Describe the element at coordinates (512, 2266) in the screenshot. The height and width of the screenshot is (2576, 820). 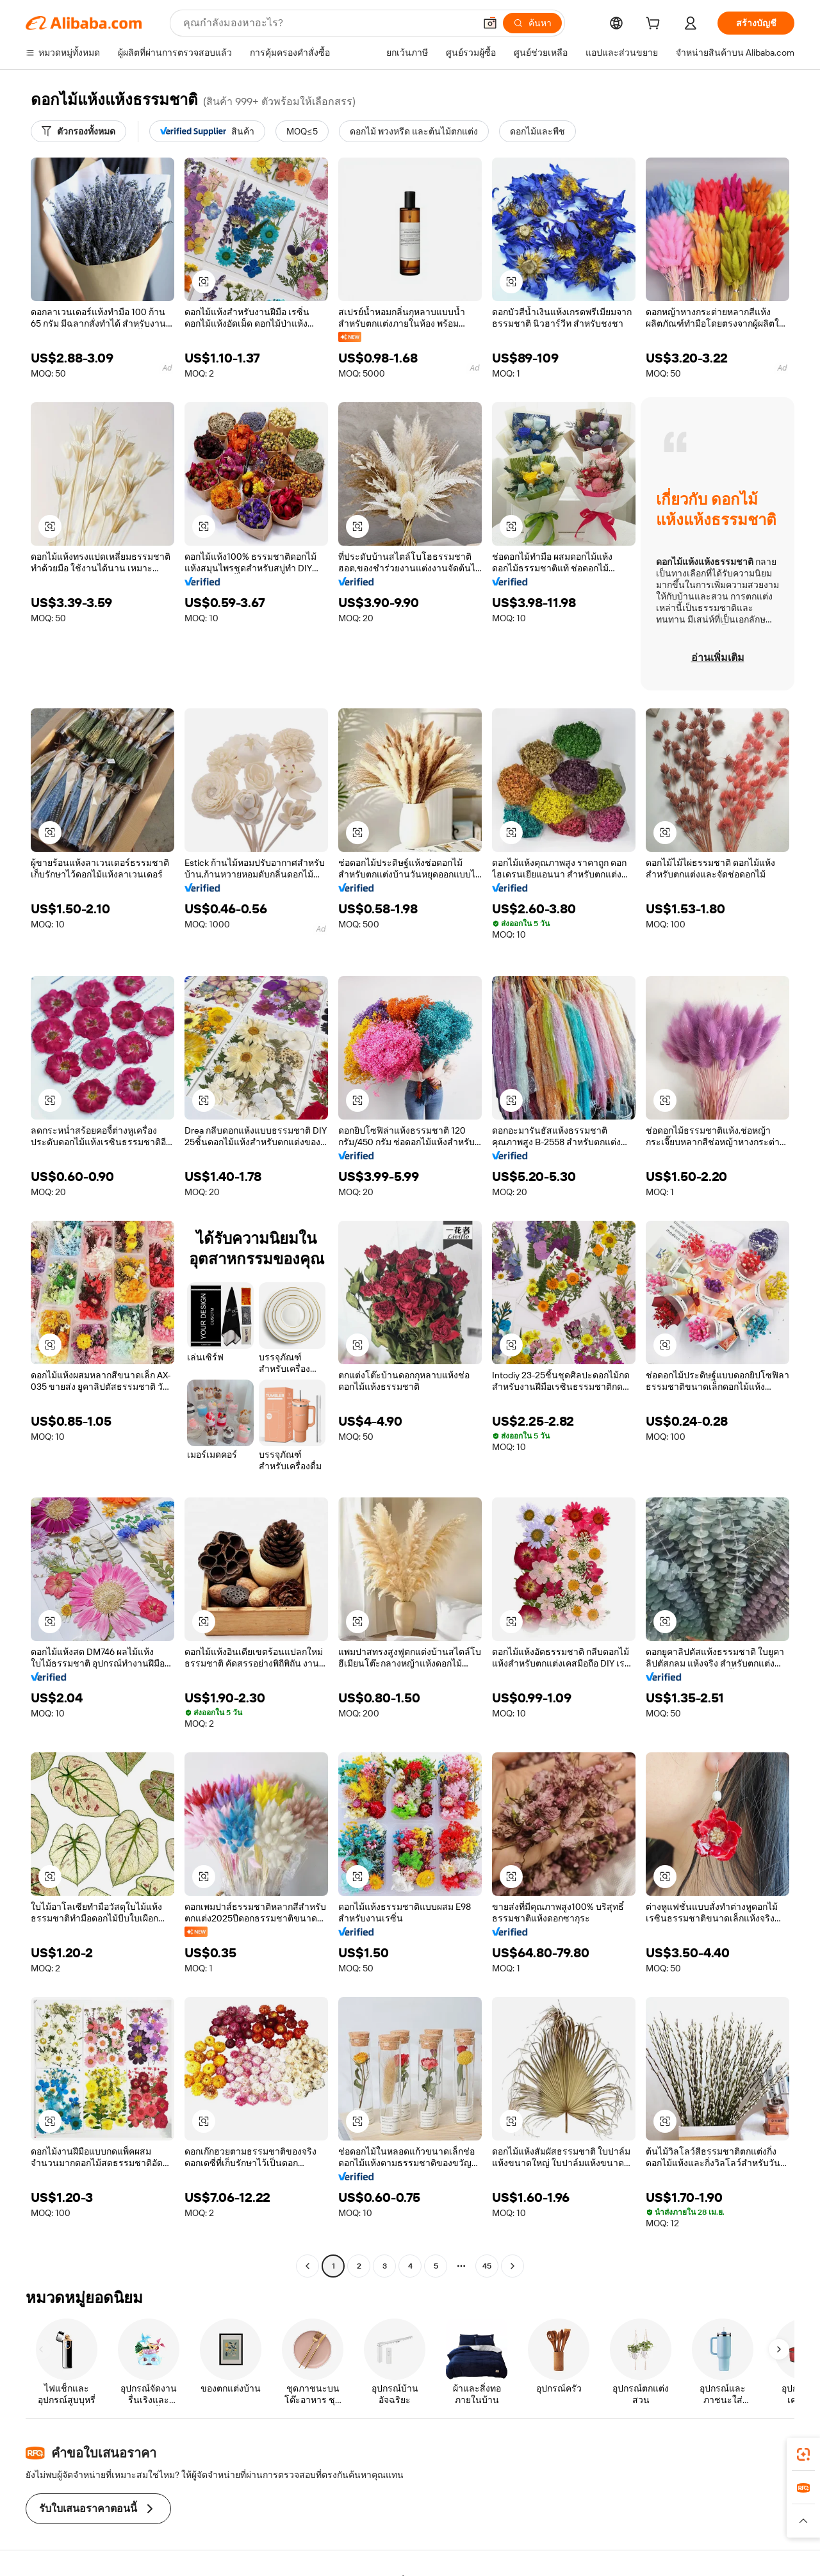
I see `[Go to next page]` at that location.